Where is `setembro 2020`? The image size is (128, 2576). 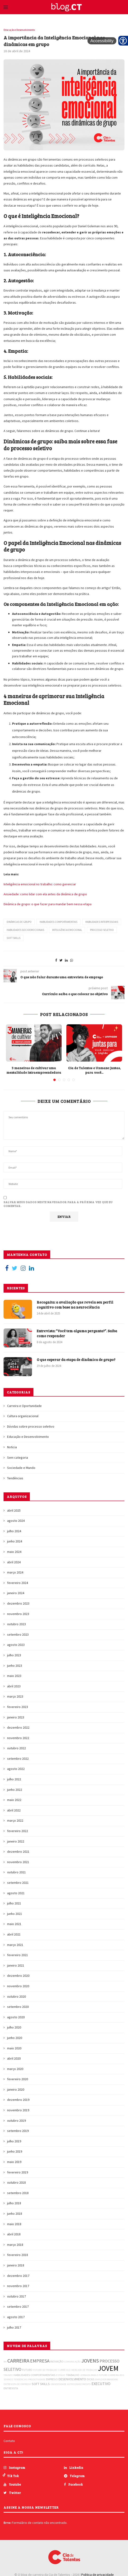
setembro 2020 is located at coordinates (18, 2007).